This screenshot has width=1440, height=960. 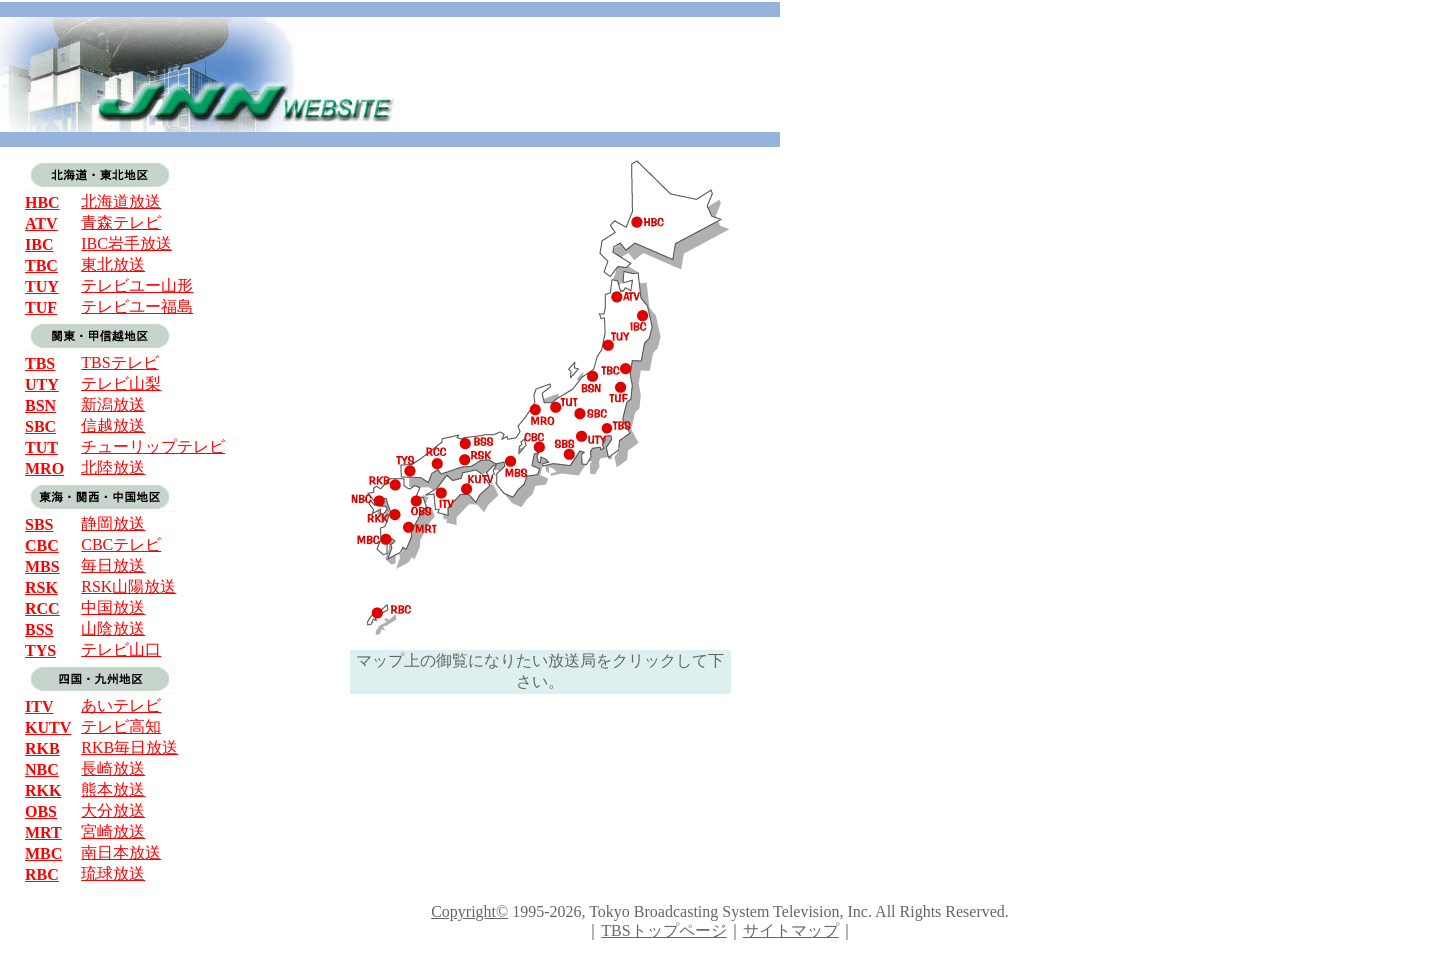 What do you see at coordinates (48, 727) in the screenshot?
I see `KUTV` at bounding box center [48, 727].